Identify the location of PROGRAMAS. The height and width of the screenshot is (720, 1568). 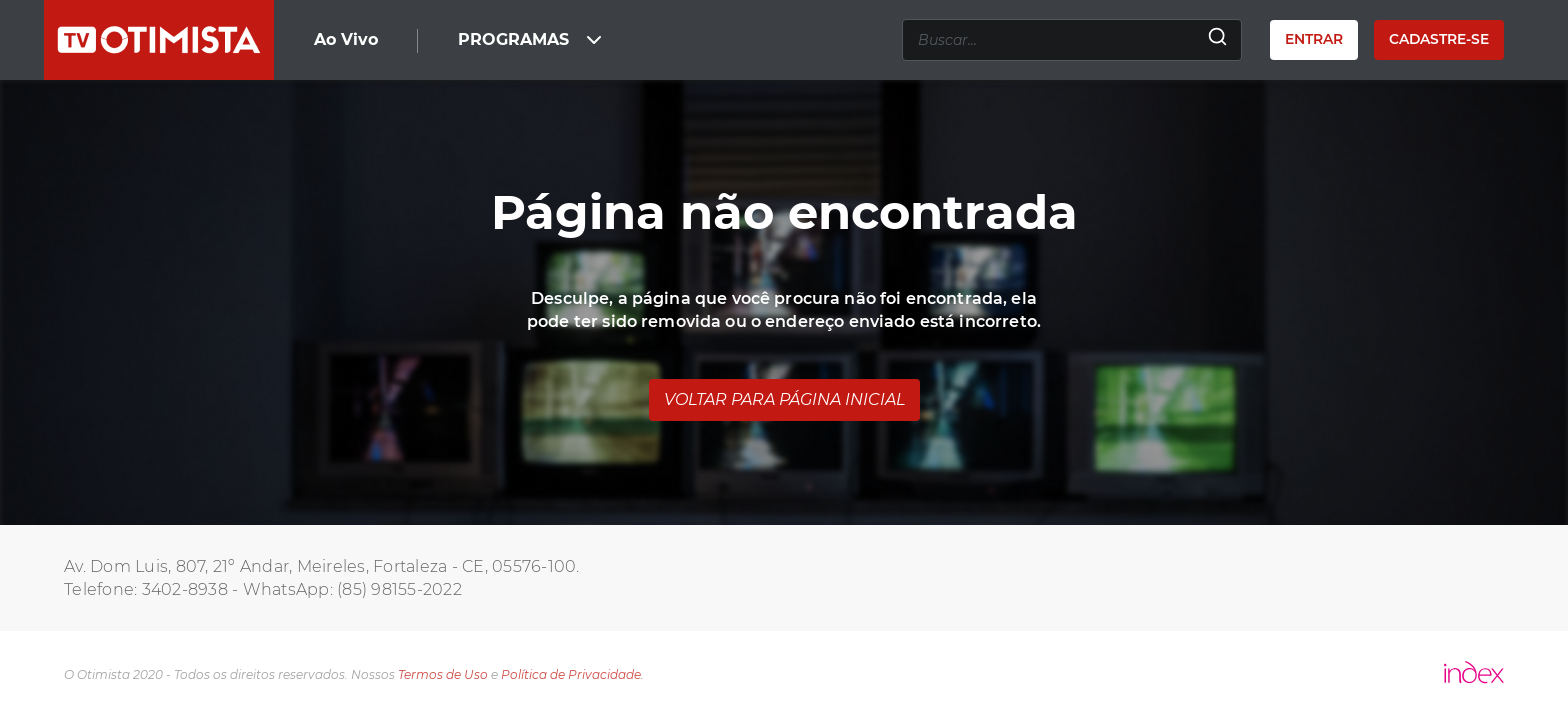
(532, 40).